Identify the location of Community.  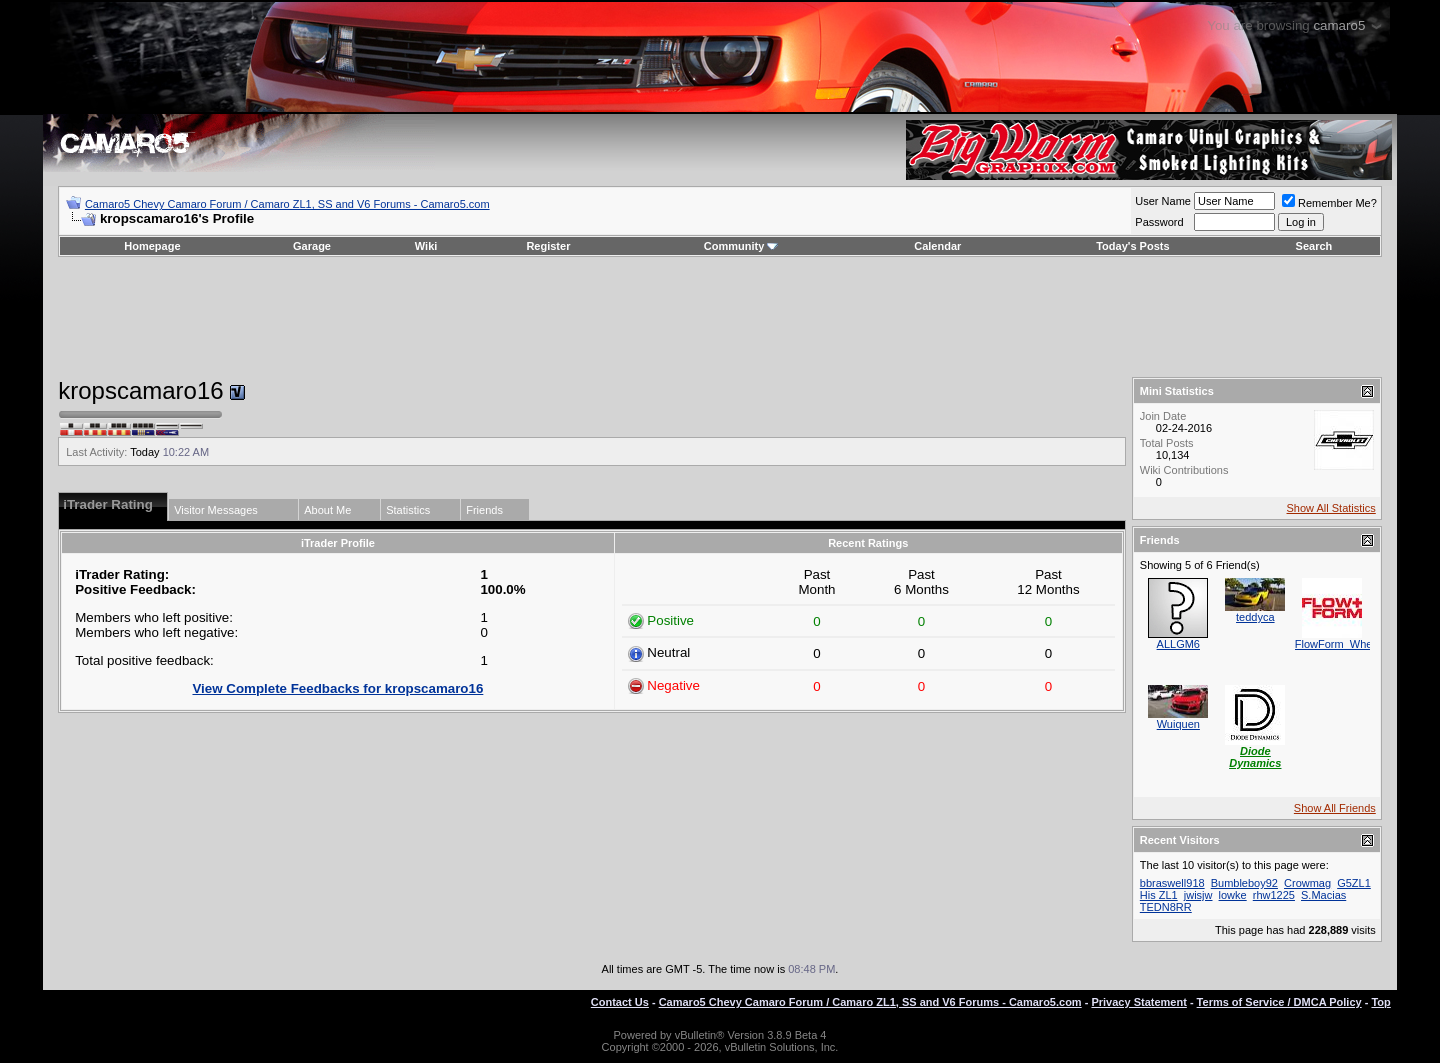
(741, 246).